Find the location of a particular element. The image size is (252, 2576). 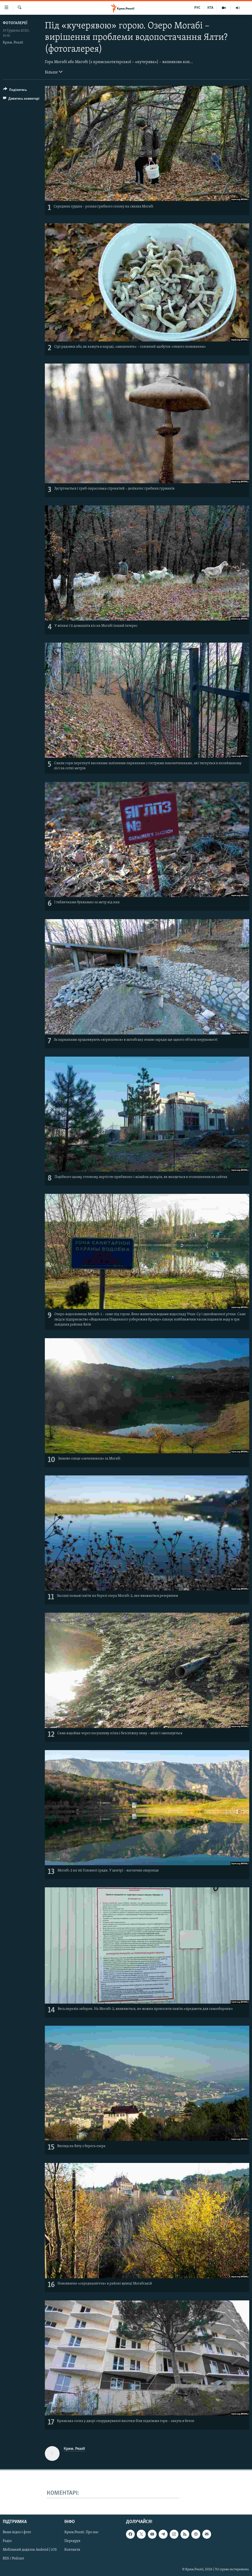

РУС is located at coordinates (197, 8).